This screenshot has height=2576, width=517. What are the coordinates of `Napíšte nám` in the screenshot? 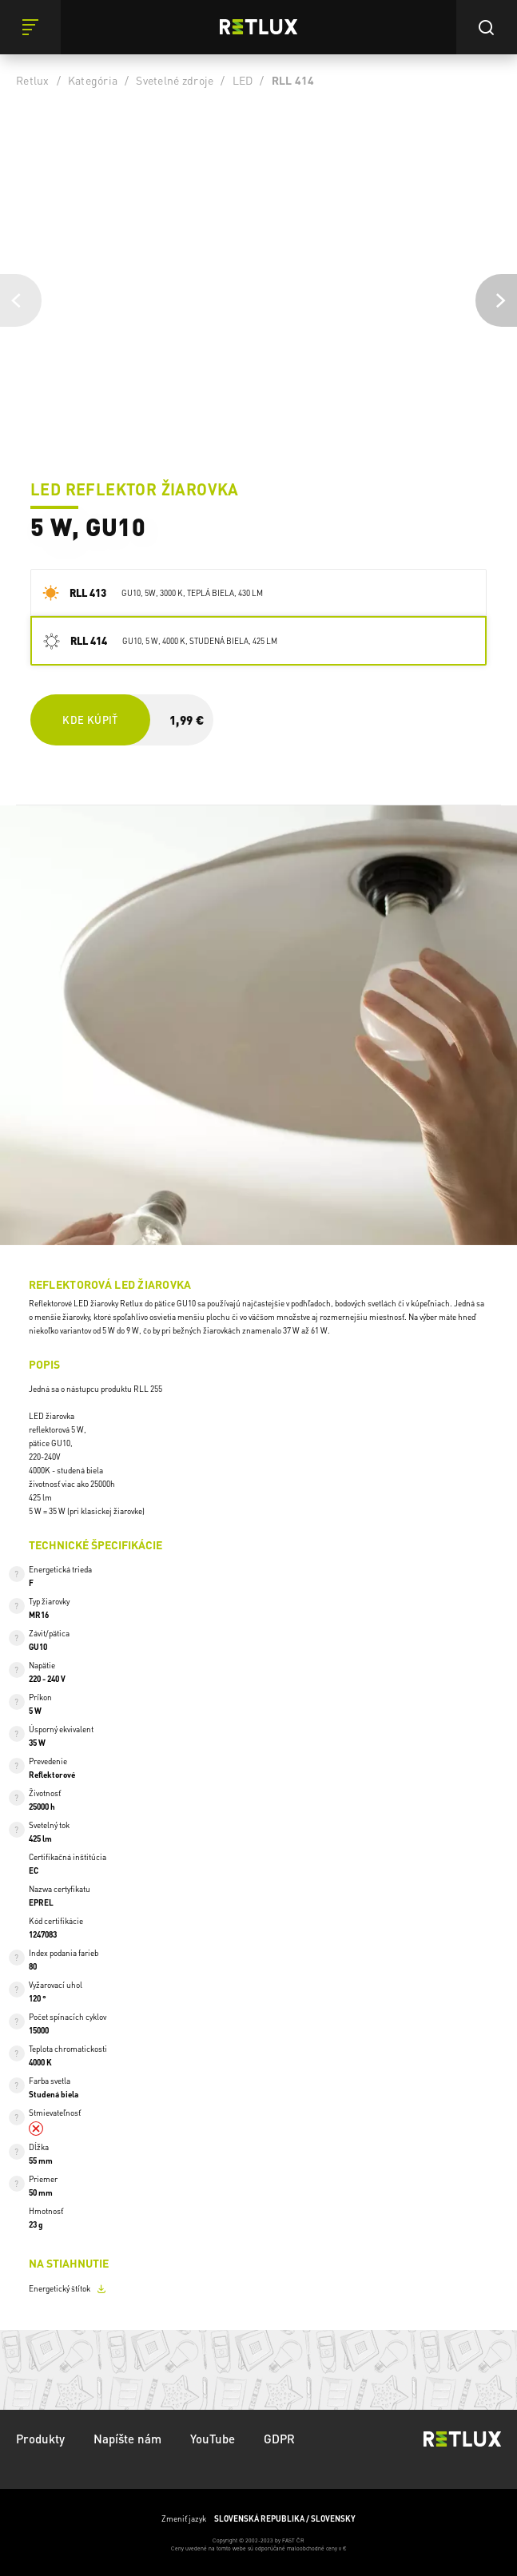 It's located at (127, 2439).